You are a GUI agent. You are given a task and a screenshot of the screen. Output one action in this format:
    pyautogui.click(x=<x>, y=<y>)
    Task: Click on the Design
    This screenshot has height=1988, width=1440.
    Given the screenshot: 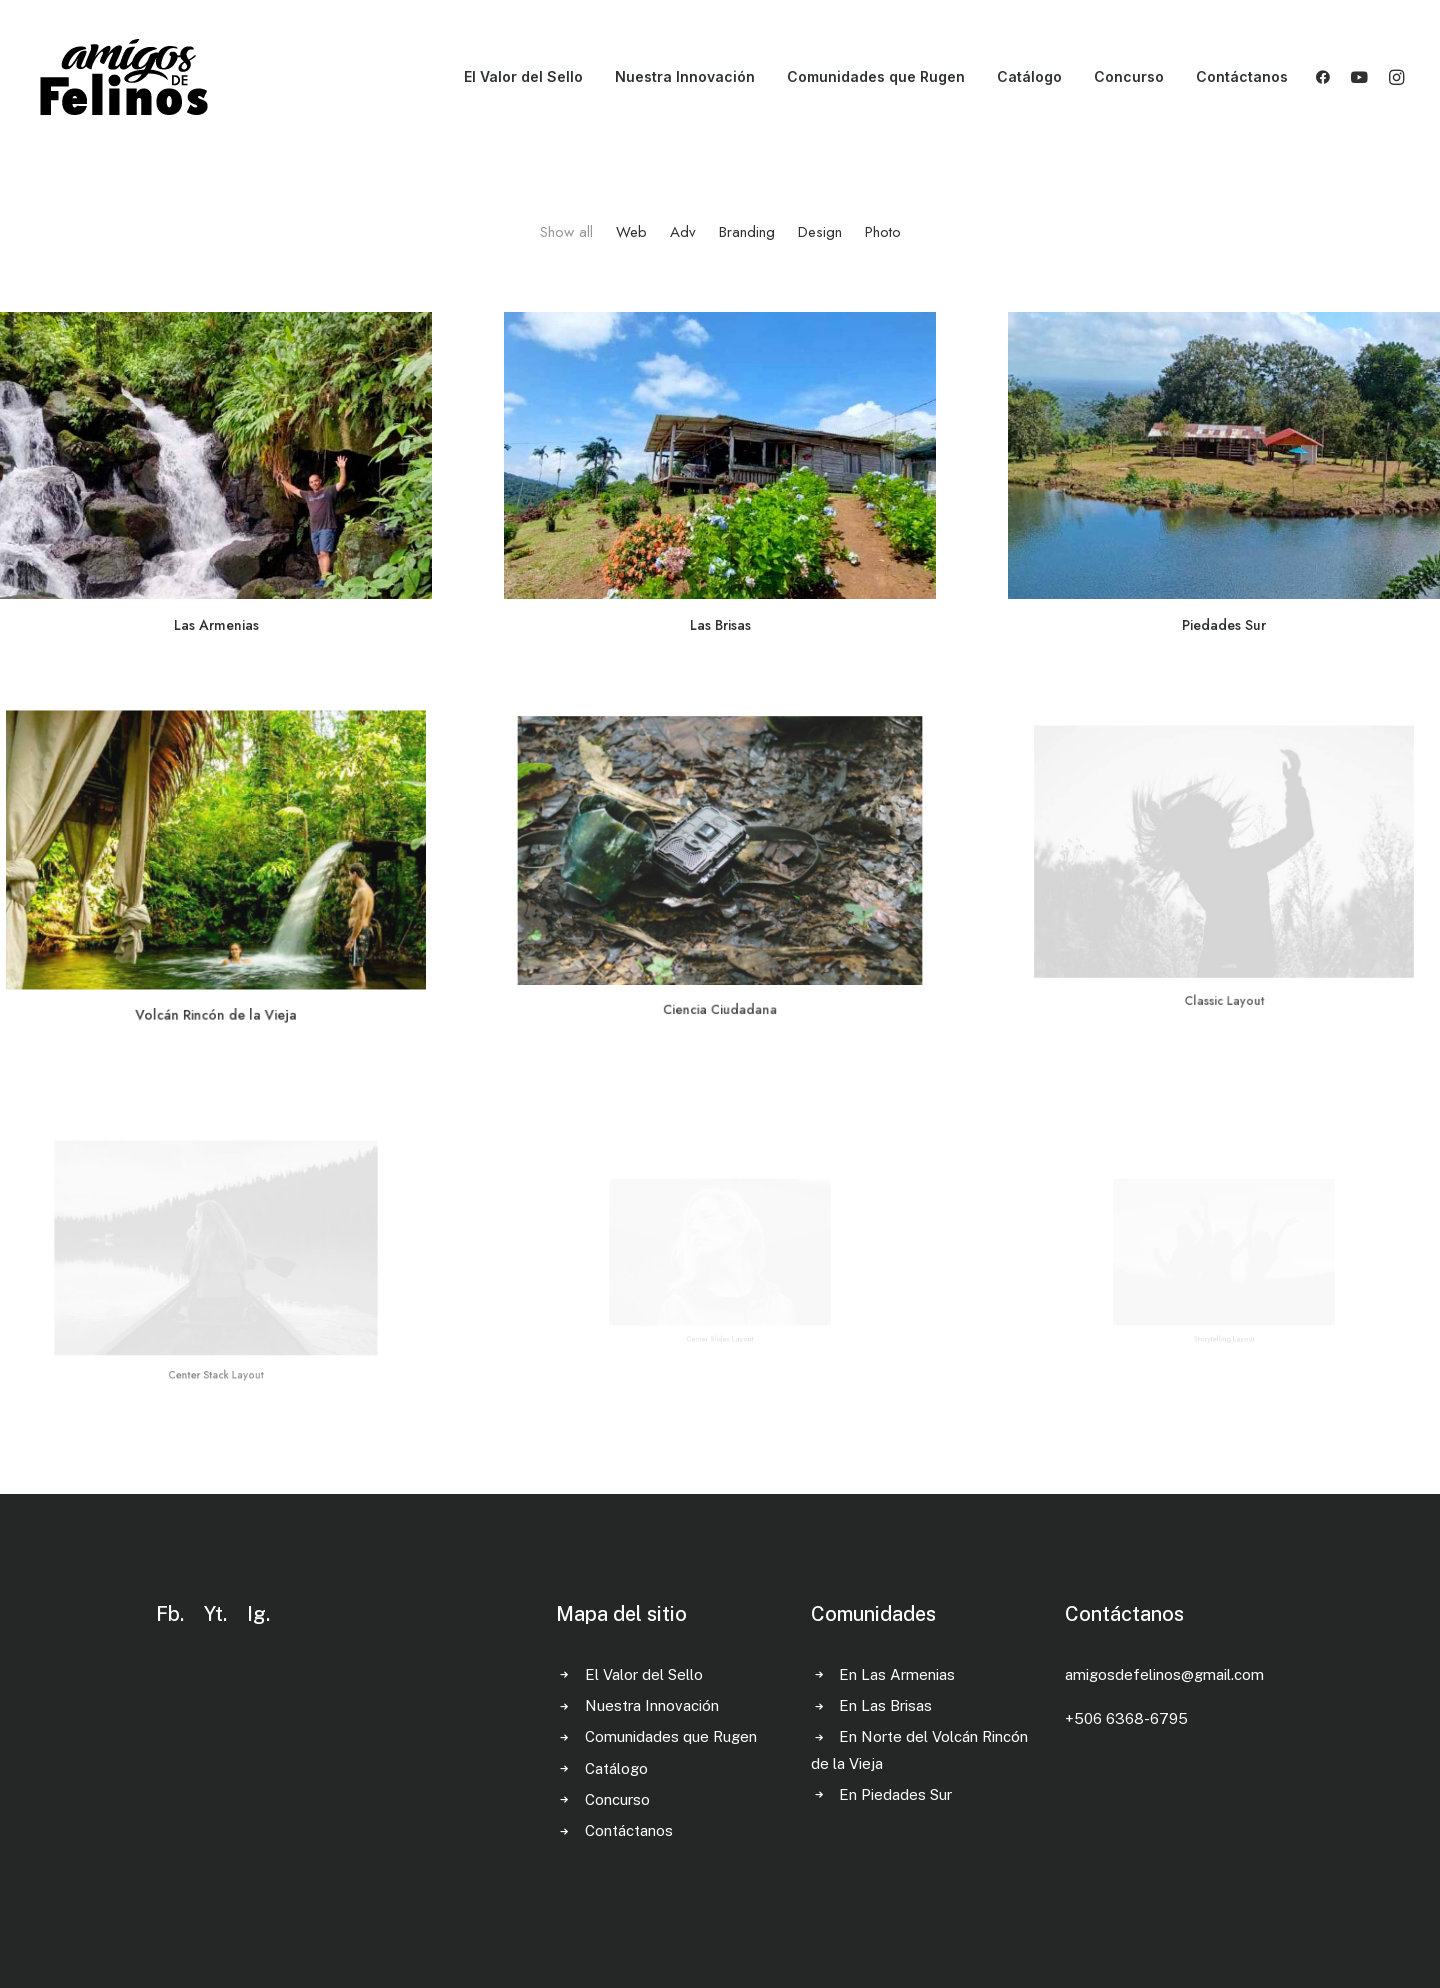 What is the action you would take?
    pyautogui.click(x=820, y=232)
    